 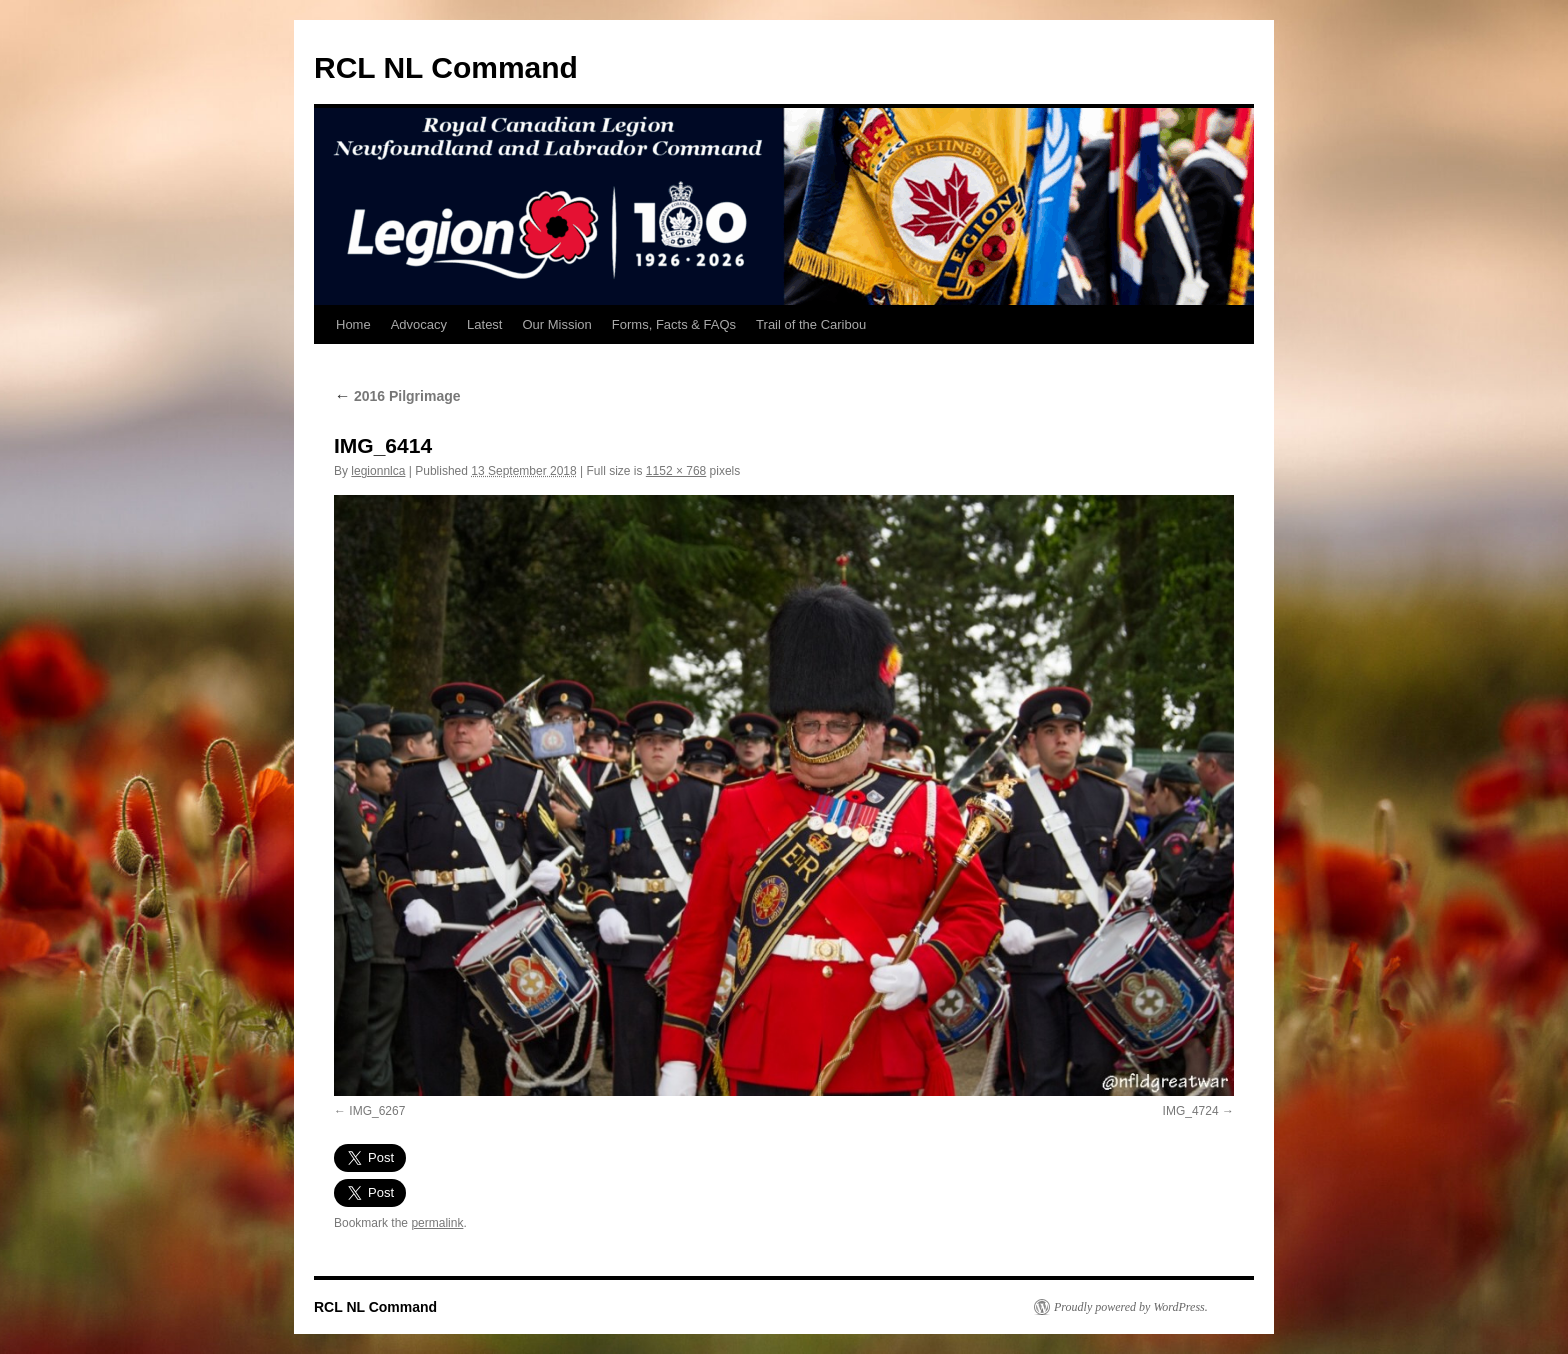 What do you see at coordinates (1131, 1307) in the screenshot?
I see `Proudly powered by WordPress.` at bounding box center [1131, 1307].